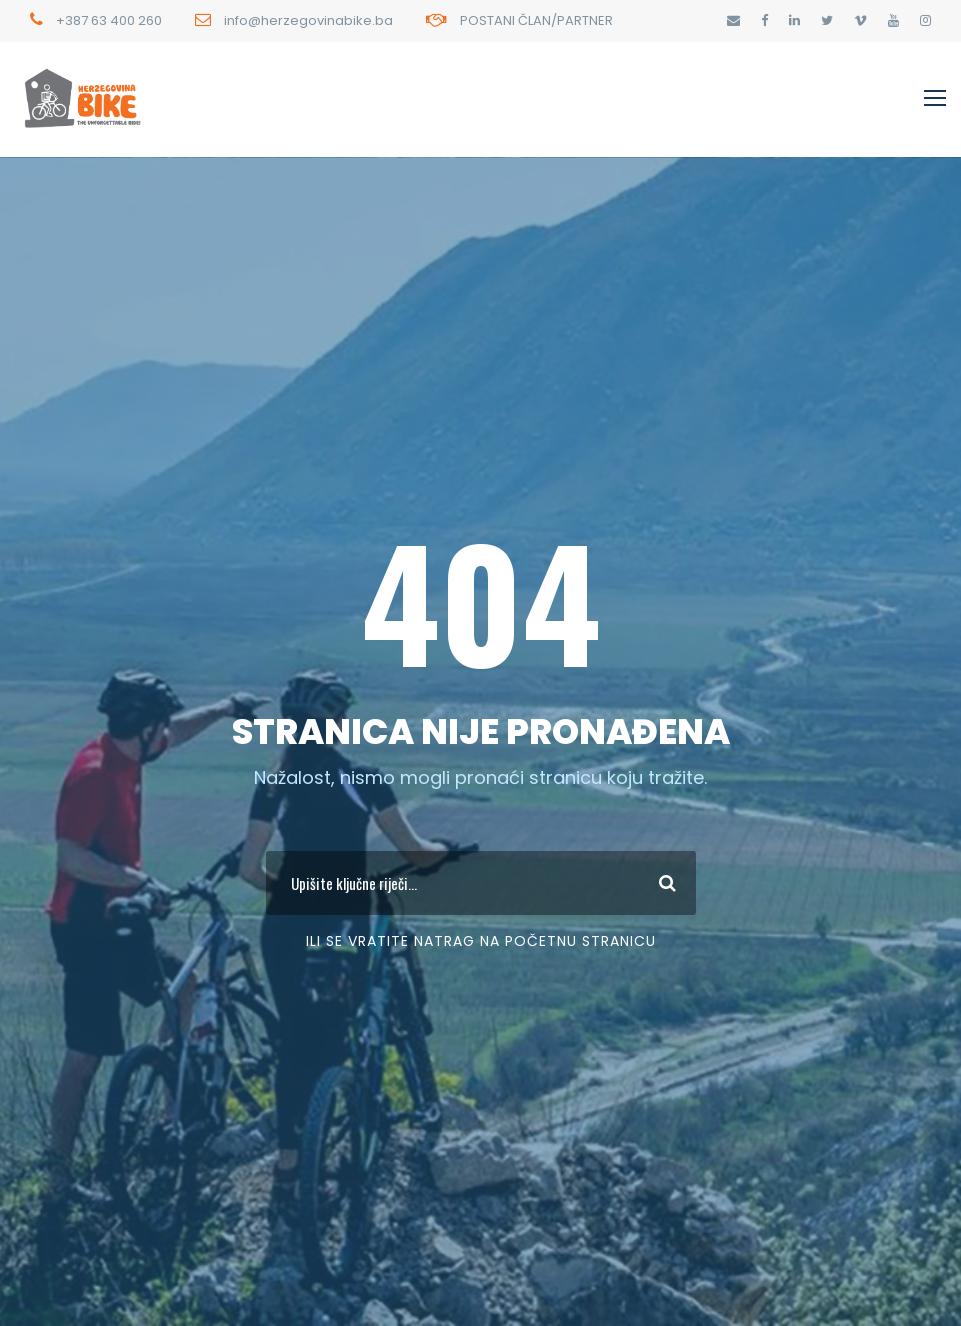  I want to click on POSTANI ČLAN/PARTNER, so click(536, 20).